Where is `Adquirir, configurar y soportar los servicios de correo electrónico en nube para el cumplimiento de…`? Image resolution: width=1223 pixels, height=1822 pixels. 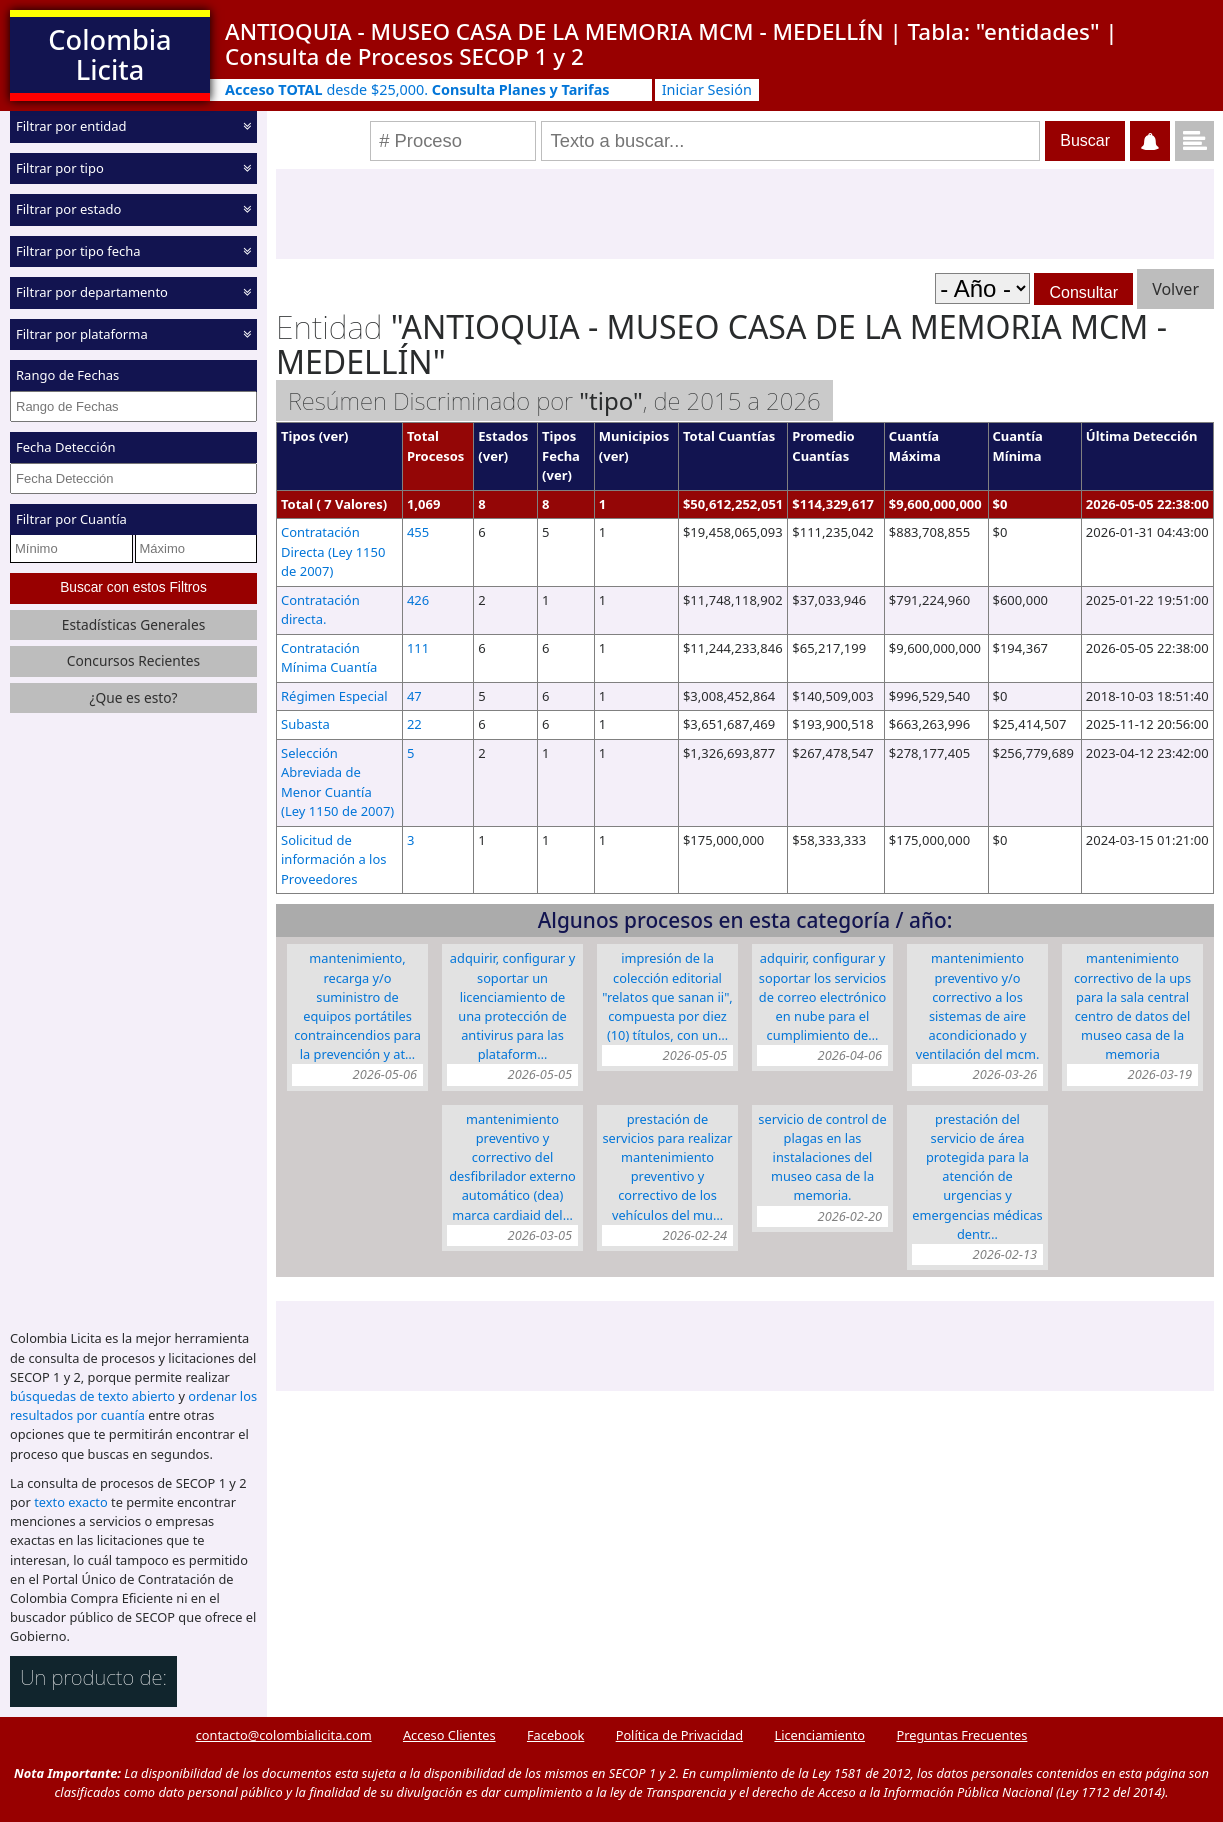 Adquirir, configurar y soportar los servicios de correo electrónico en nube para el cumplimiento de… is located at coordinates (822, 996).